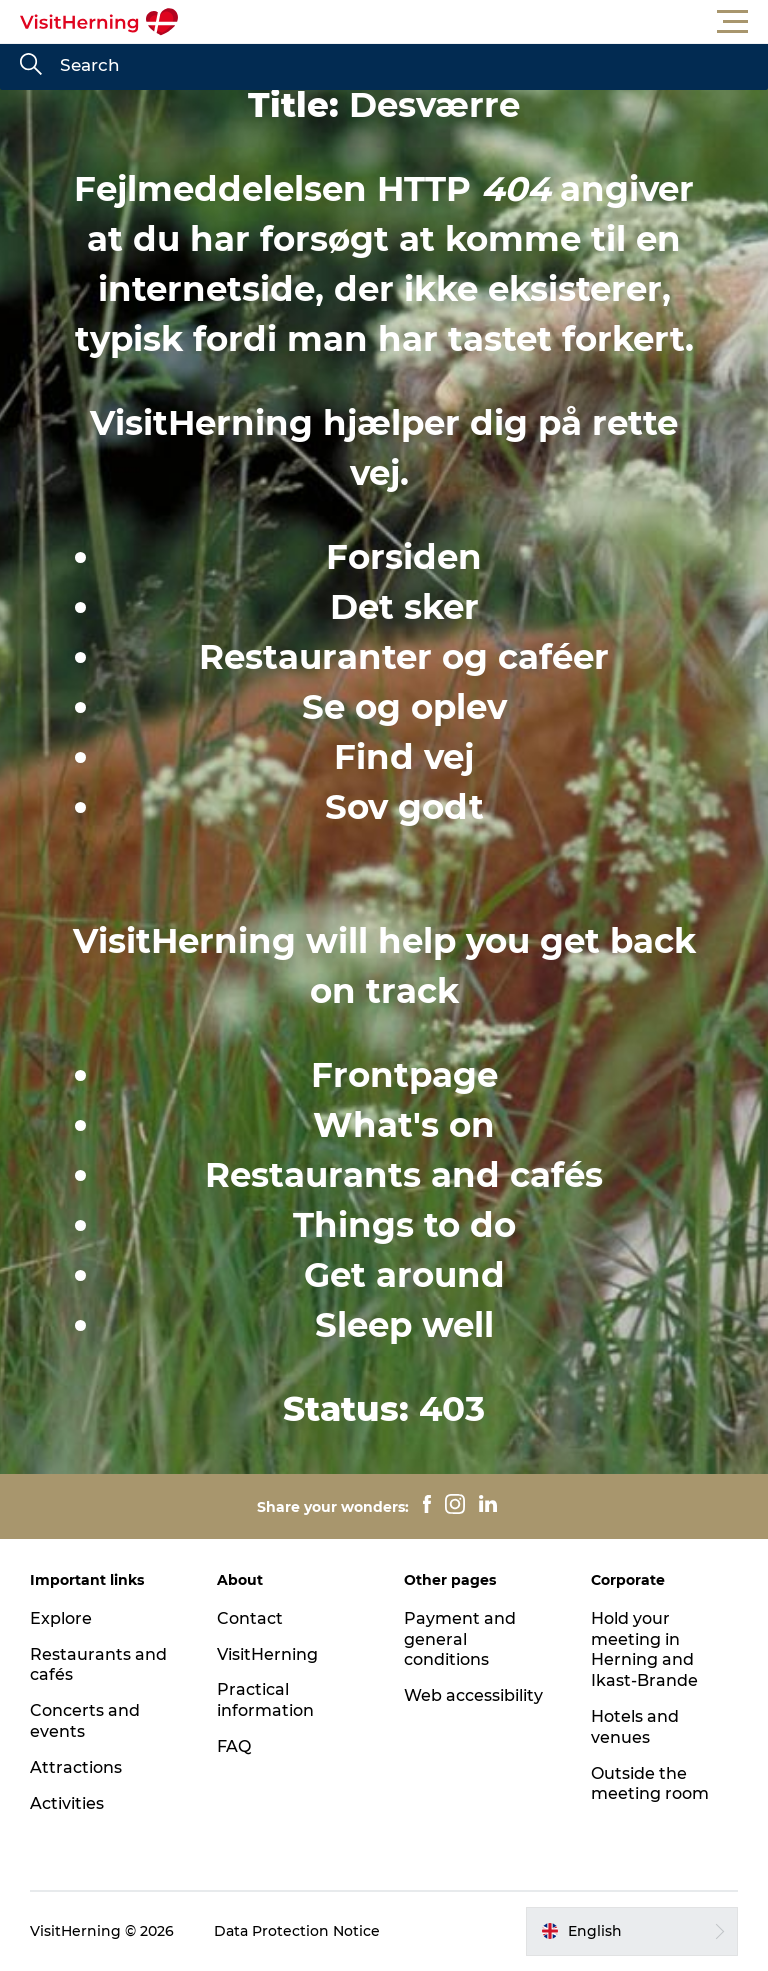 This screenshot has height=1971, width=768. Describe the element at coordinates (460, 1639) in the screenshot. I see `Payment and general conditions` at that location.